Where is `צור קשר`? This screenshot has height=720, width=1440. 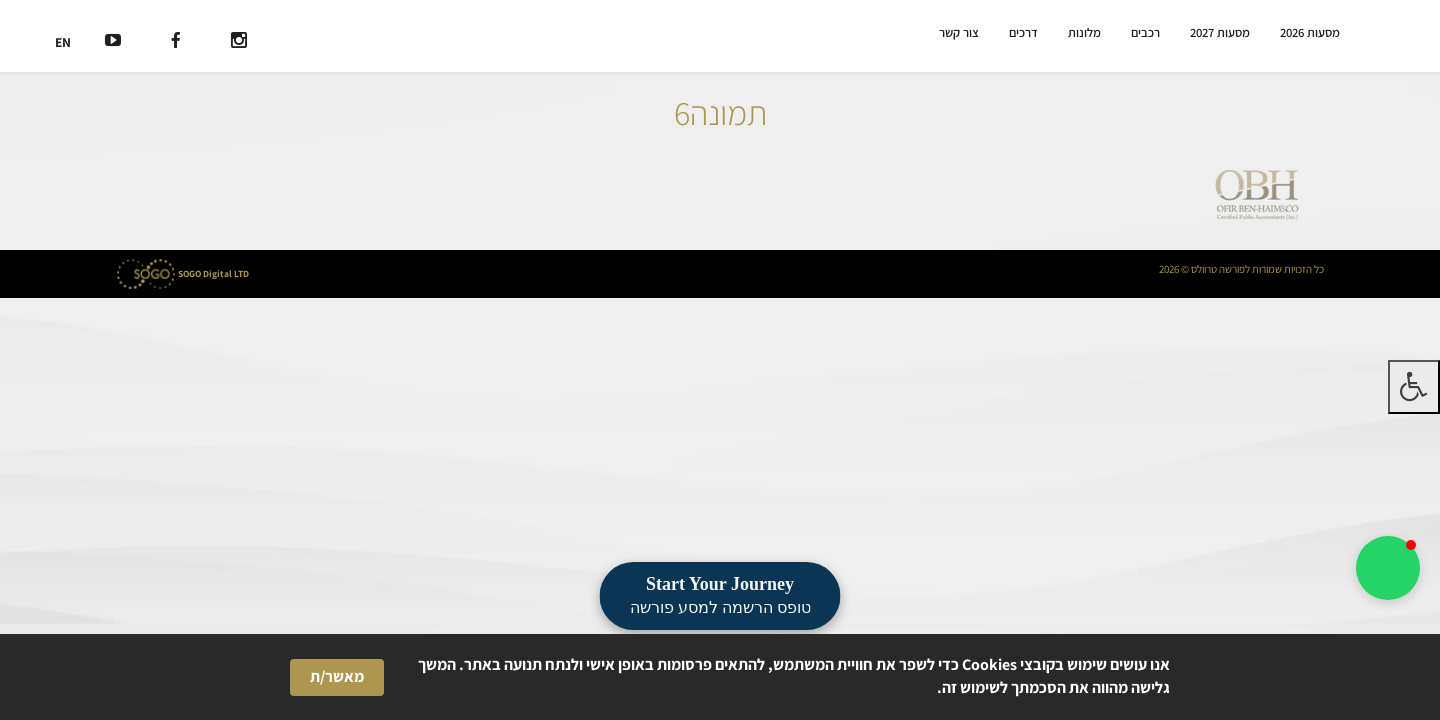 צור קשר is located at coordinates (959, 32).